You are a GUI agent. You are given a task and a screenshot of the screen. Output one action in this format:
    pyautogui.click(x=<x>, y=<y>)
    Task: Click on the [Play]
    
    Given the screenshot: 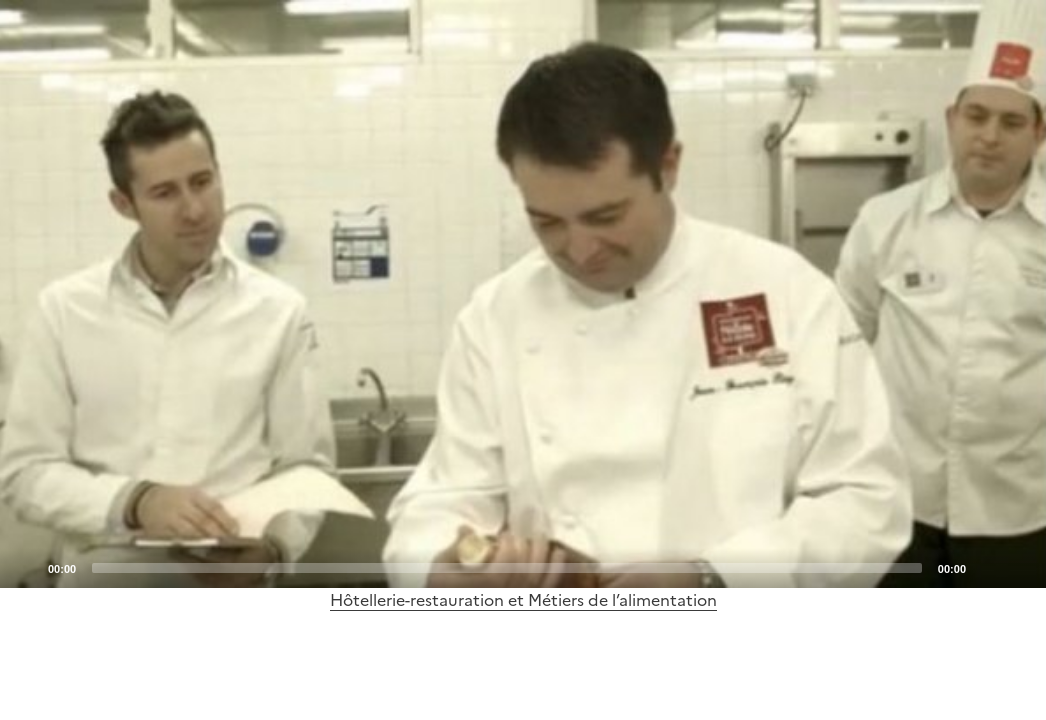 What is the action you would take?
    pyautogui.click(x=523, y=294)
    